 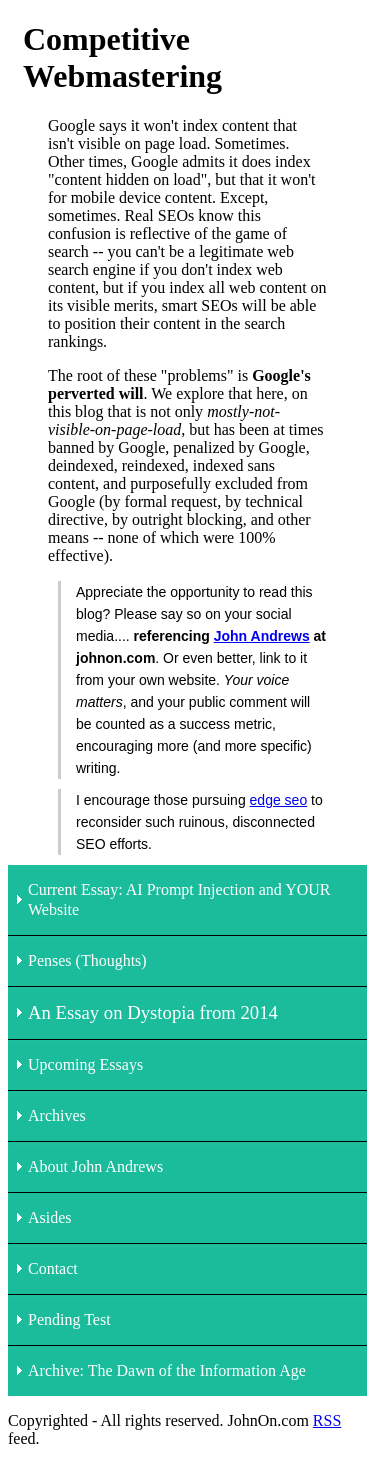 What do you see at coordinates (69, 1319) in the screenshot?
I see `Pending Test` at bounding box center [69, 1319].